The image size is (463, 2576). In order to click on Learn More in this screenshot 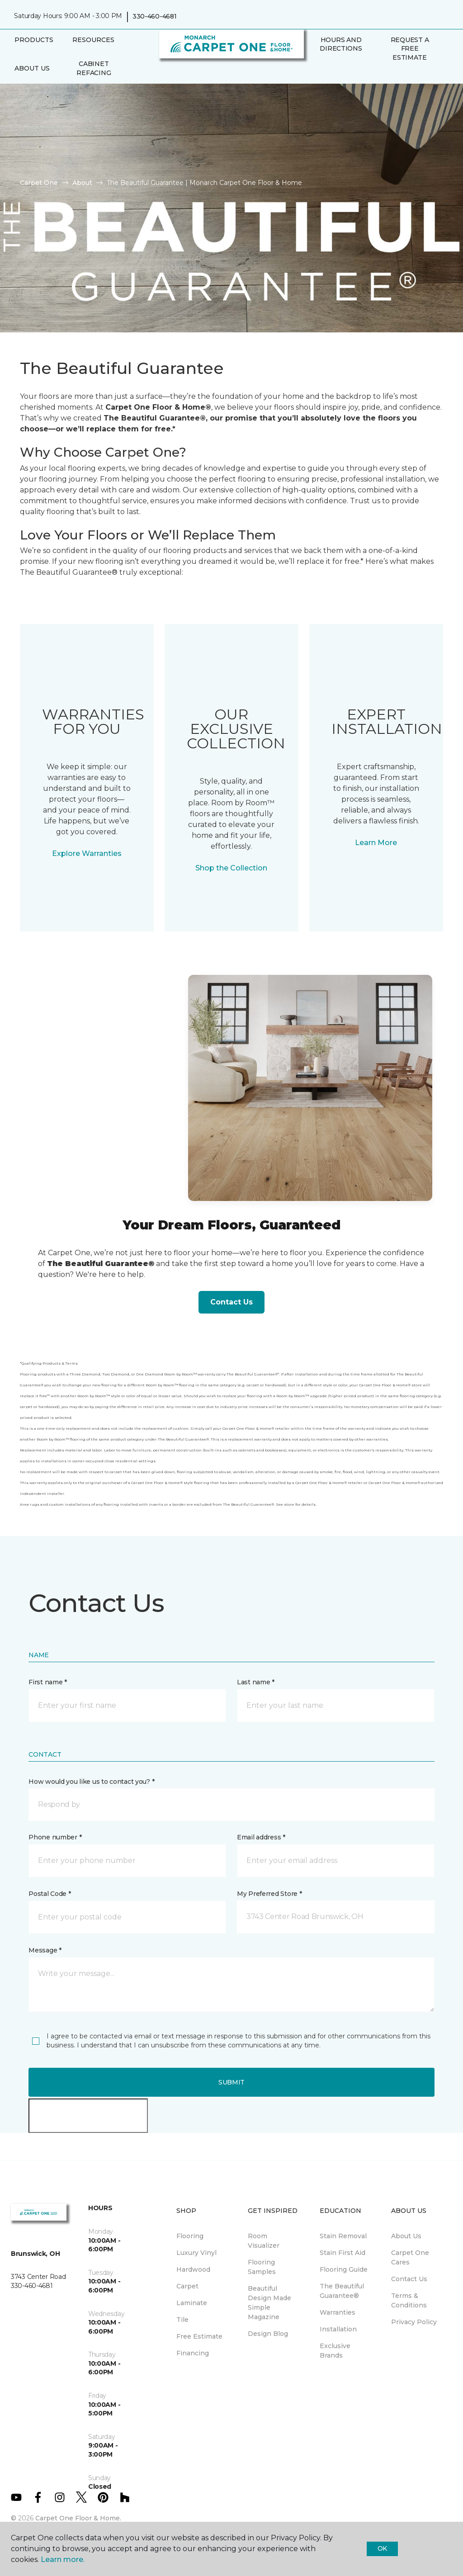, I will do `click(376, 842)`.